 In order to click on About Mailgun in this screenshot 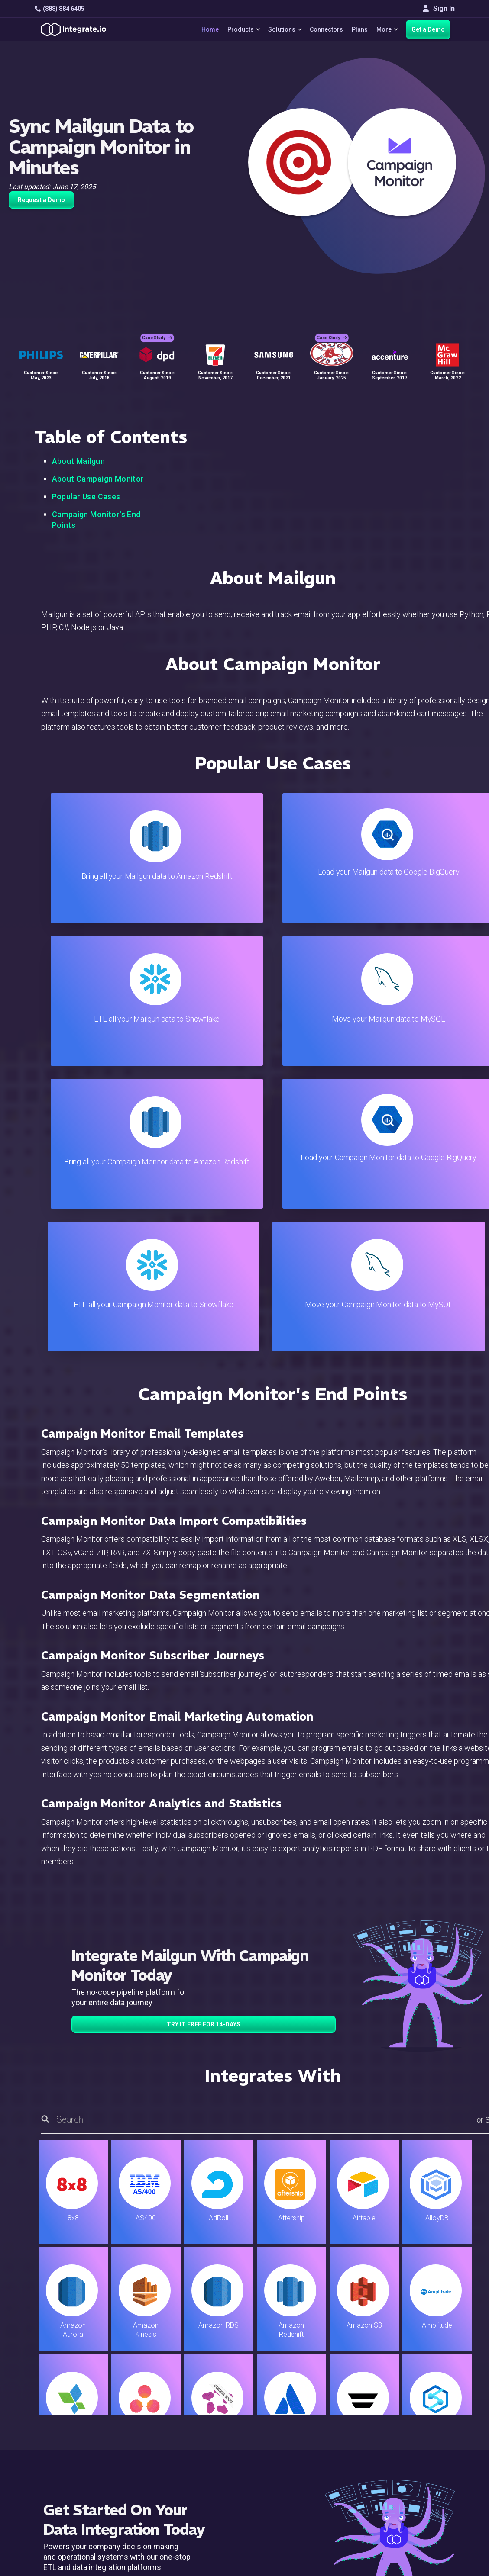, I will do `click(78, 461)`.